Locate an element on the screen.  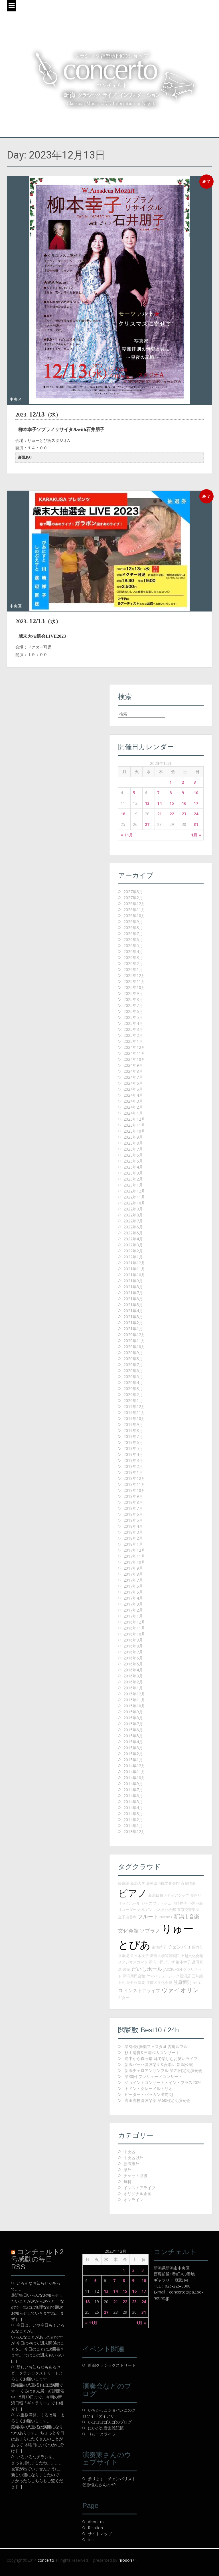
2019年2月 is located at coordinates (133, 1466).